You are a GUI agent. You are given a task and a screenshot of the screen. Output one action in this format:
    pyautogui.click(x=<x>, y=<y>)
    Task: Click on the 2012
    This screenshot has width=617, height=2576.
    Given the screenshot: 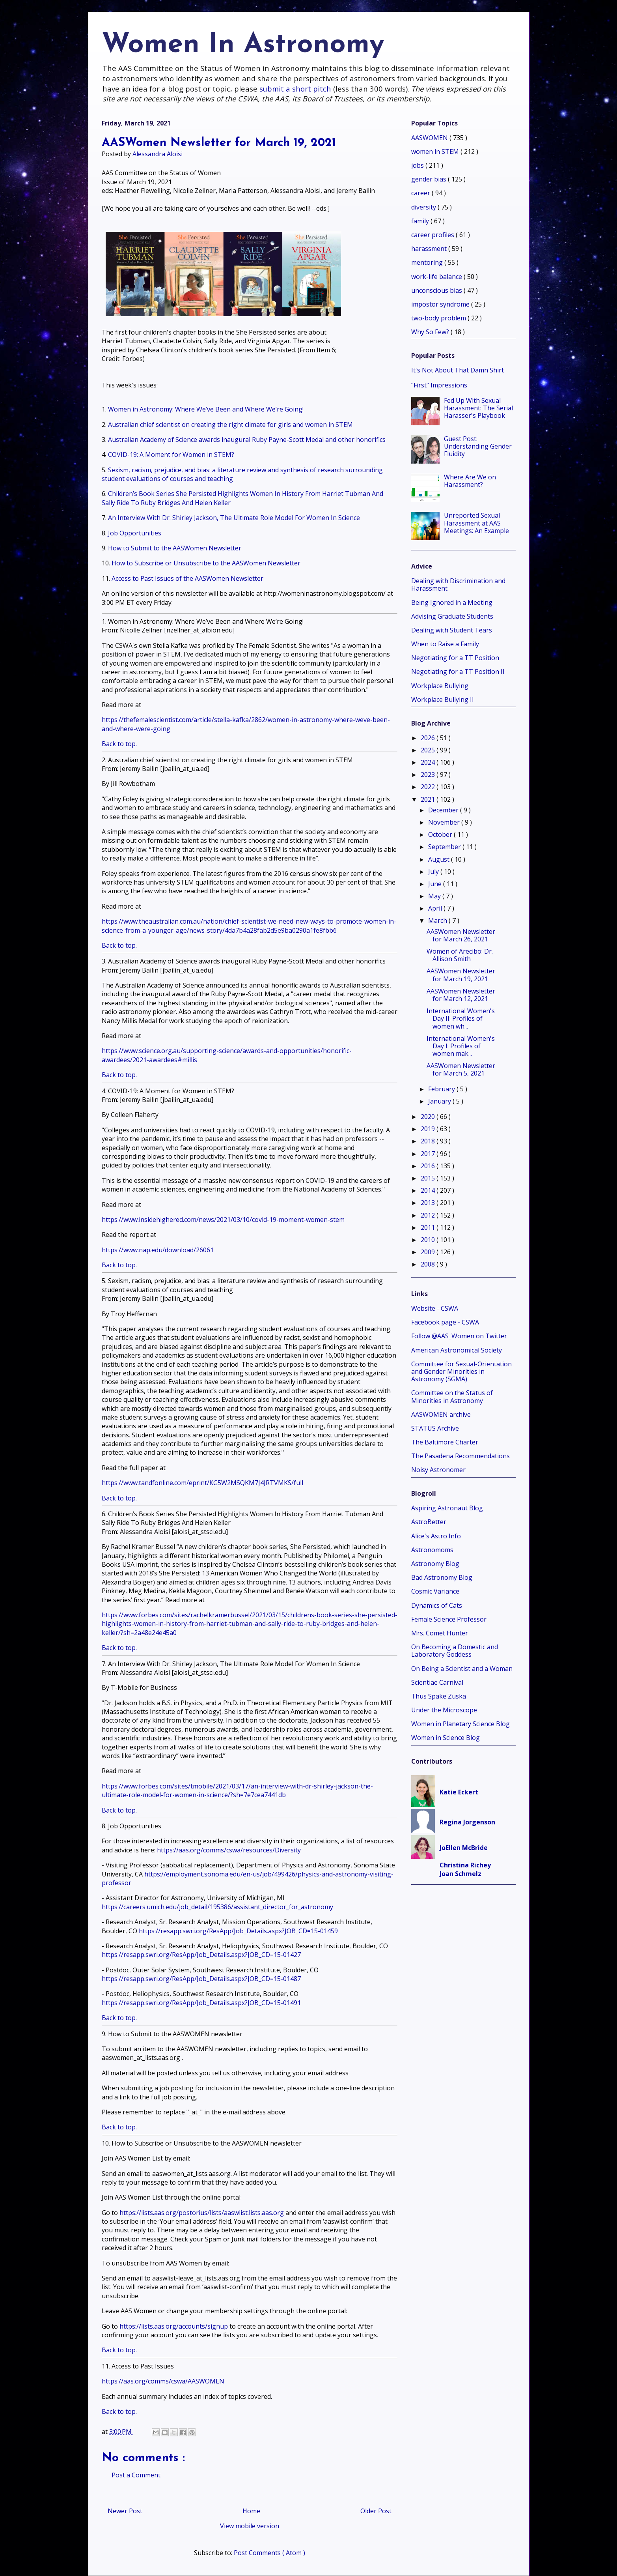 What is the action you would take?
    pyautogui.click(x=428, y=1215)
    